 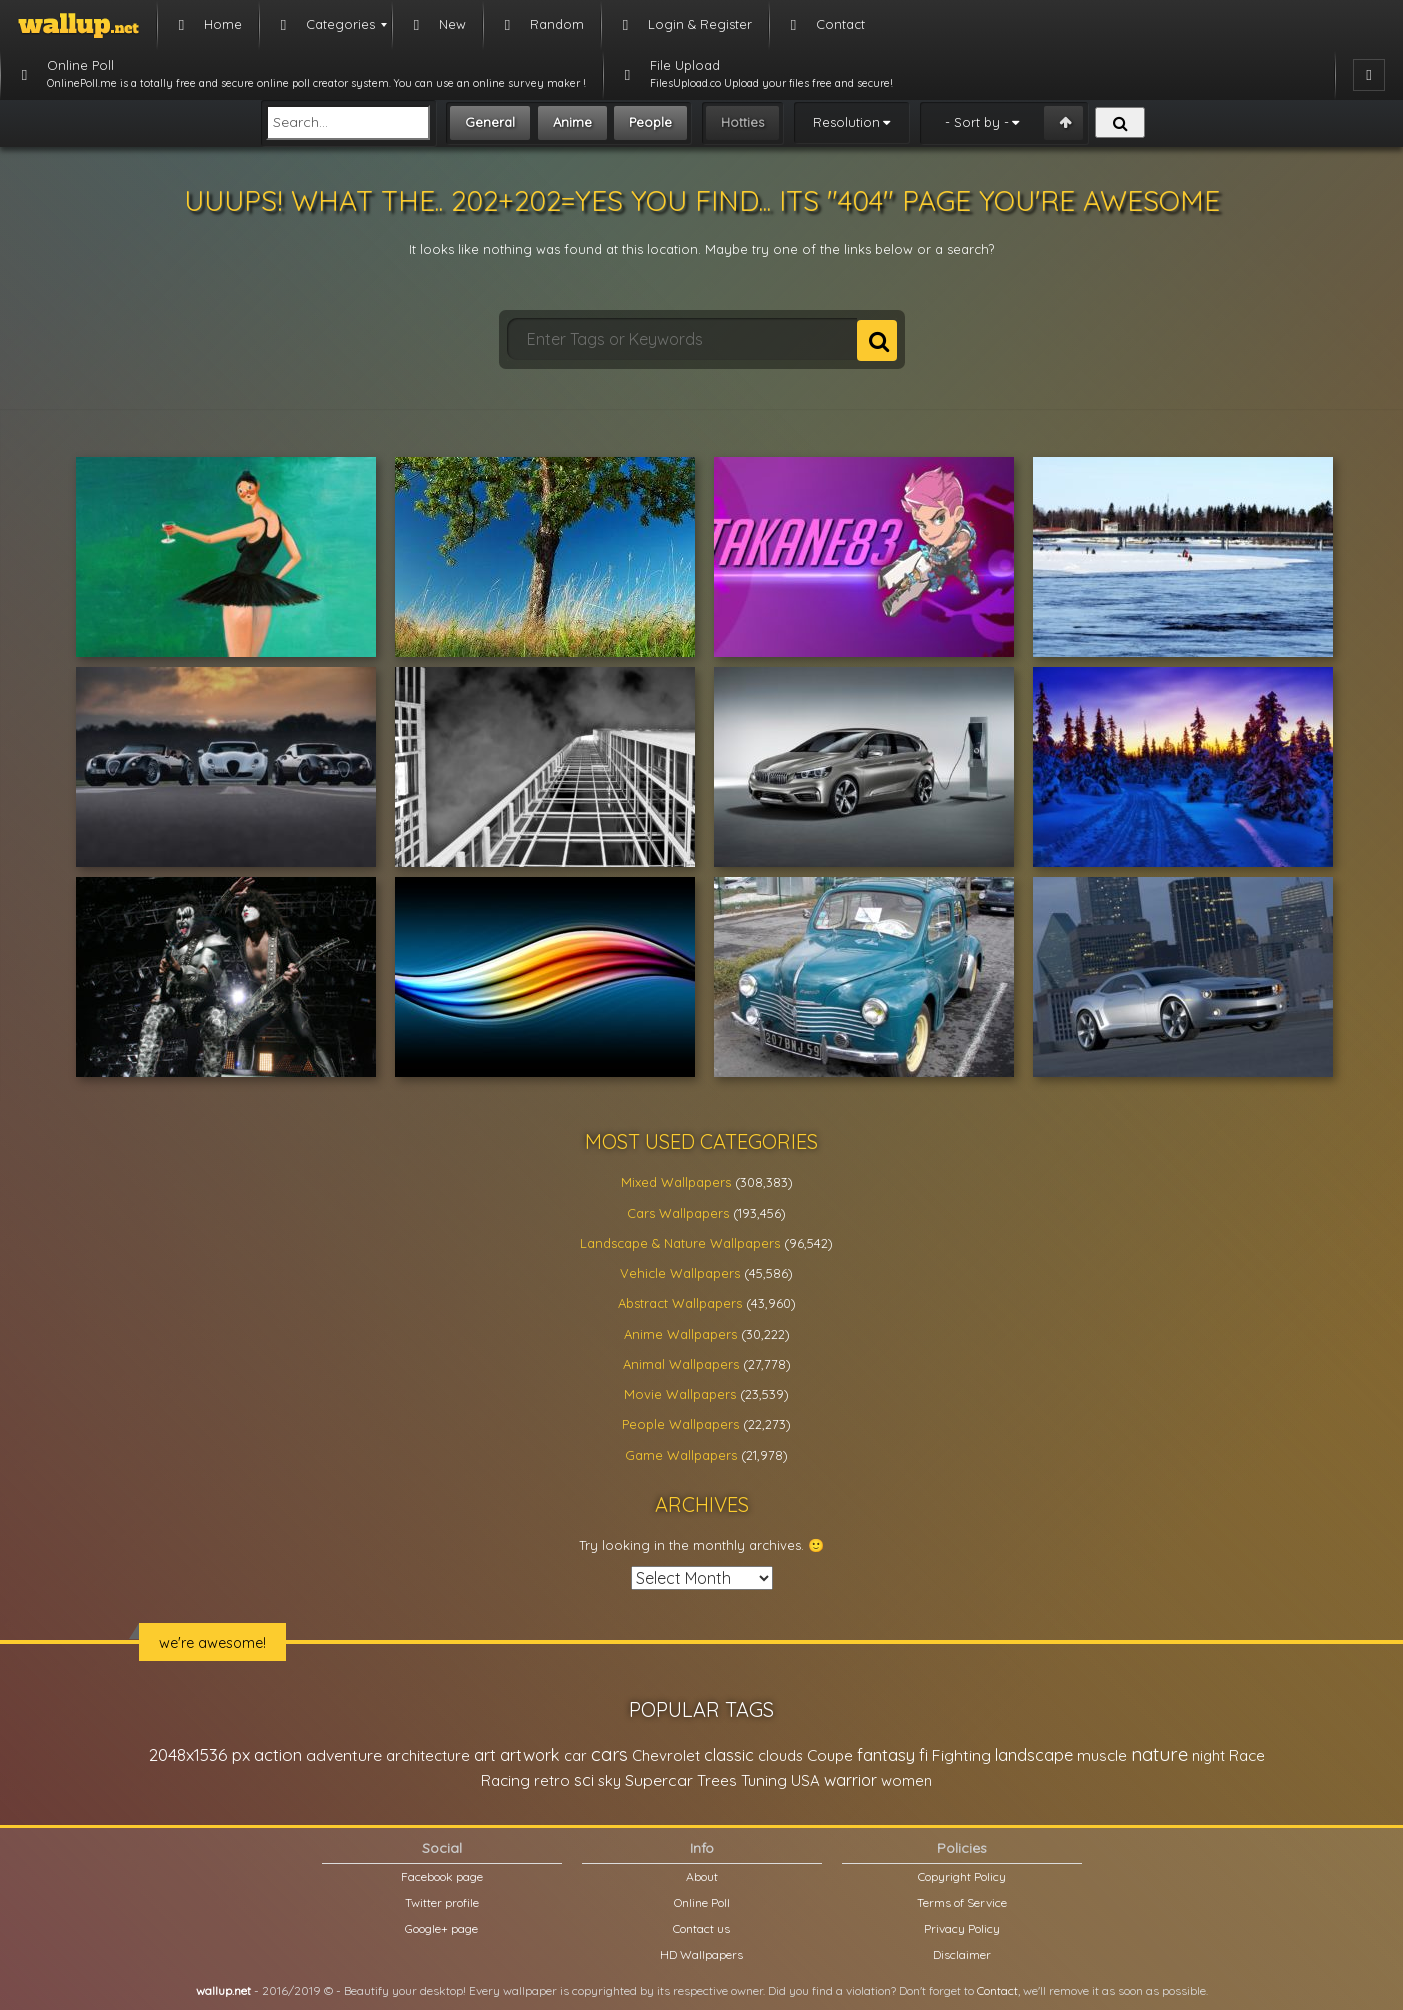 I want to click on sci [sci (34,478 items)], so click(x=584, y=1780).